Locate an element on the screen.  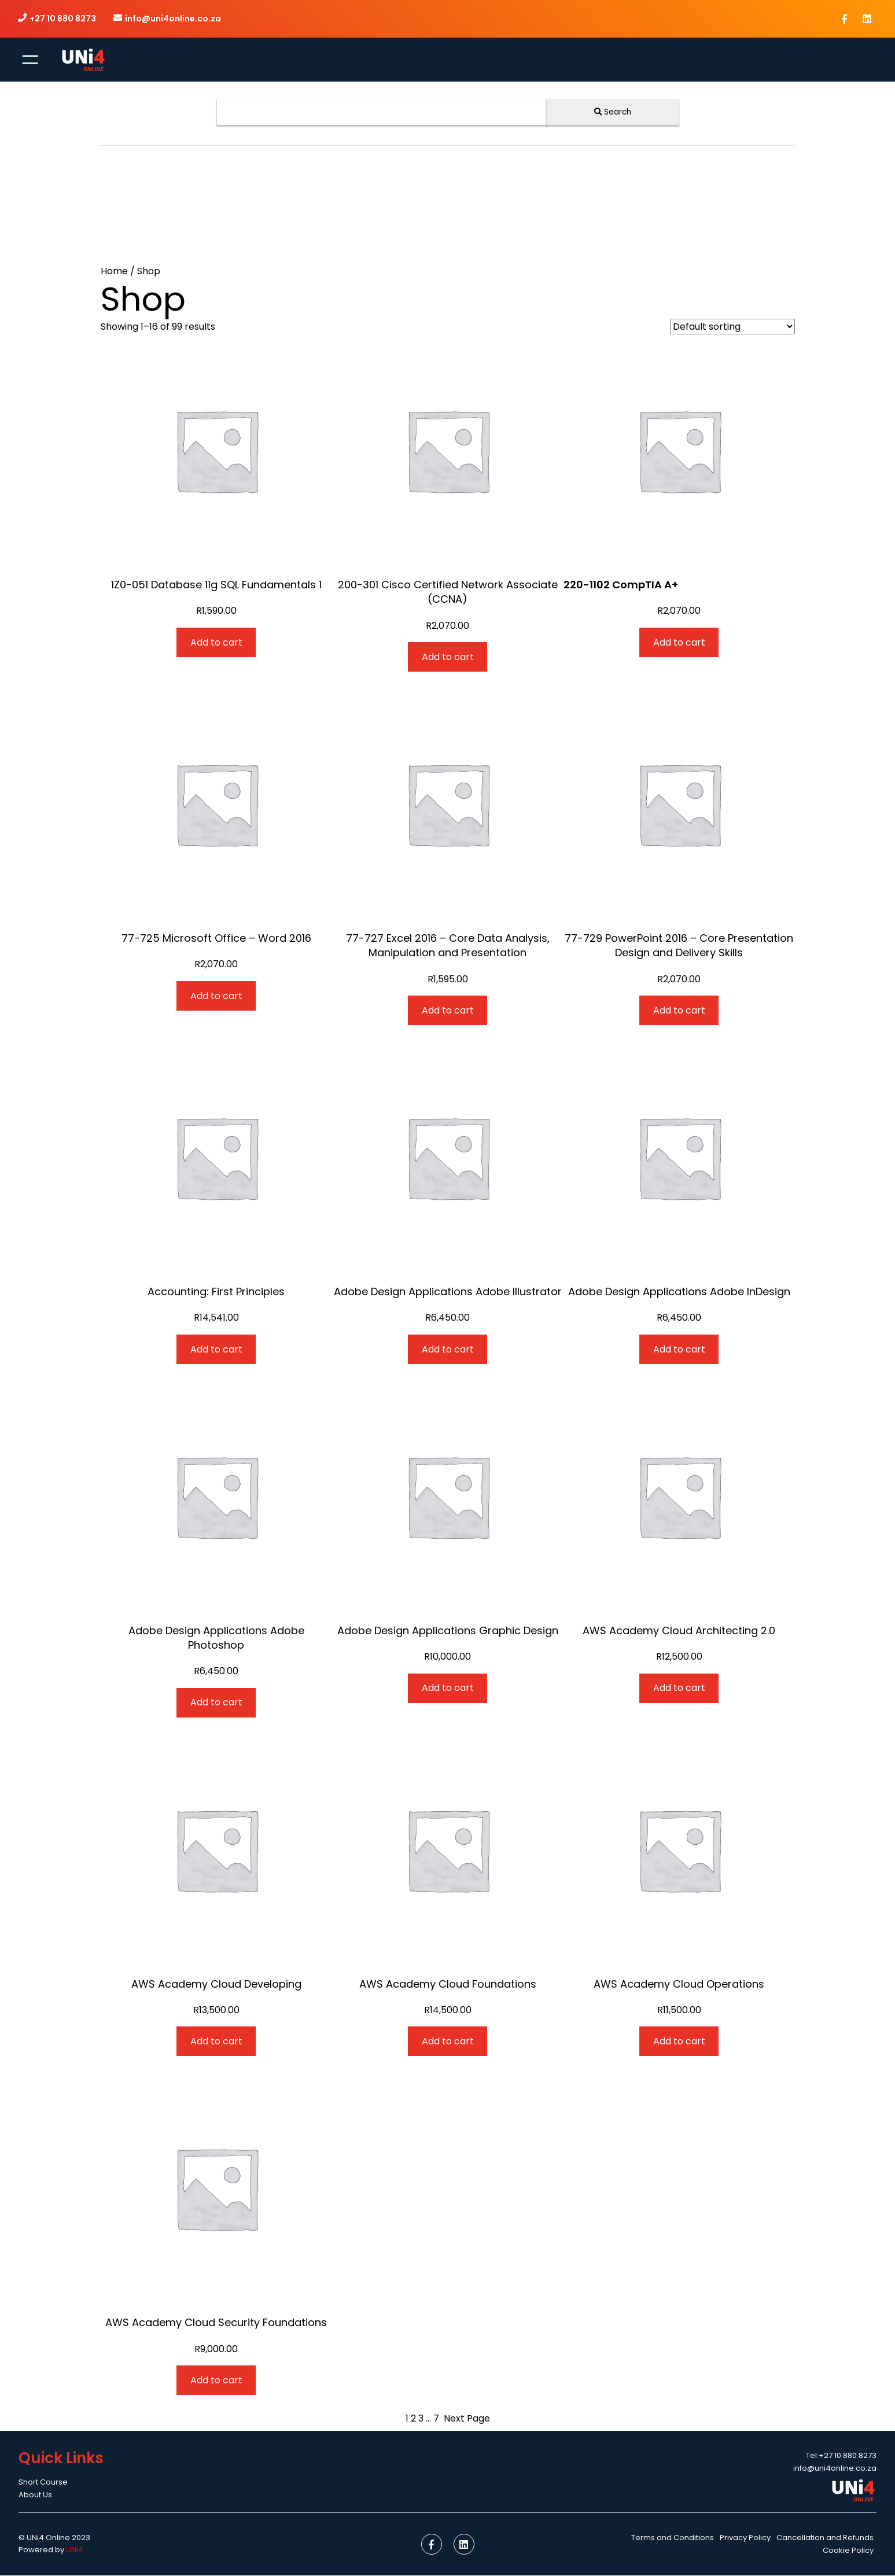
Adobe Design Applications Graphic Design is located at coordinates (447, 1630).